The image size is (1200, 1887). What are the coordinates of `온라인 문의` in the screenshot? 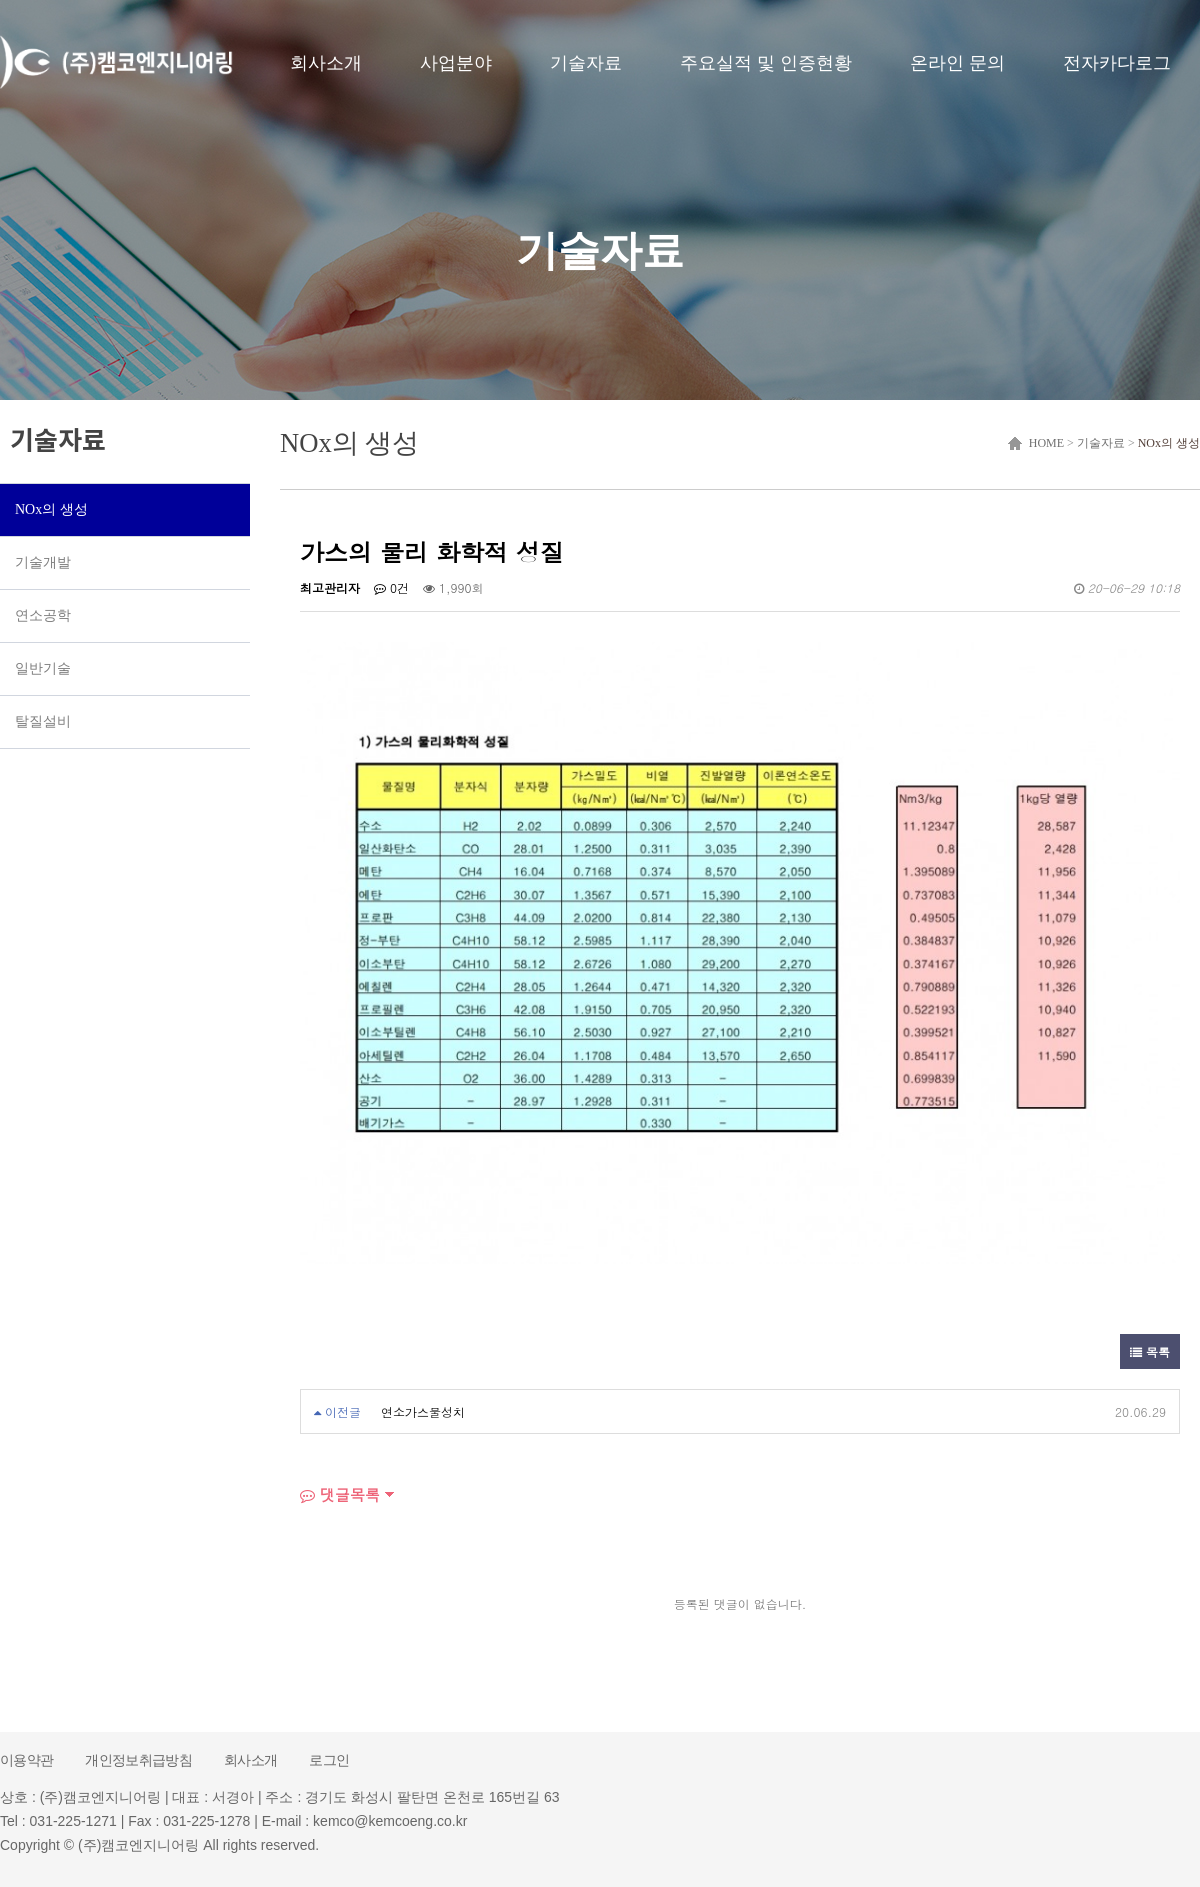 It's located at (957, 63).